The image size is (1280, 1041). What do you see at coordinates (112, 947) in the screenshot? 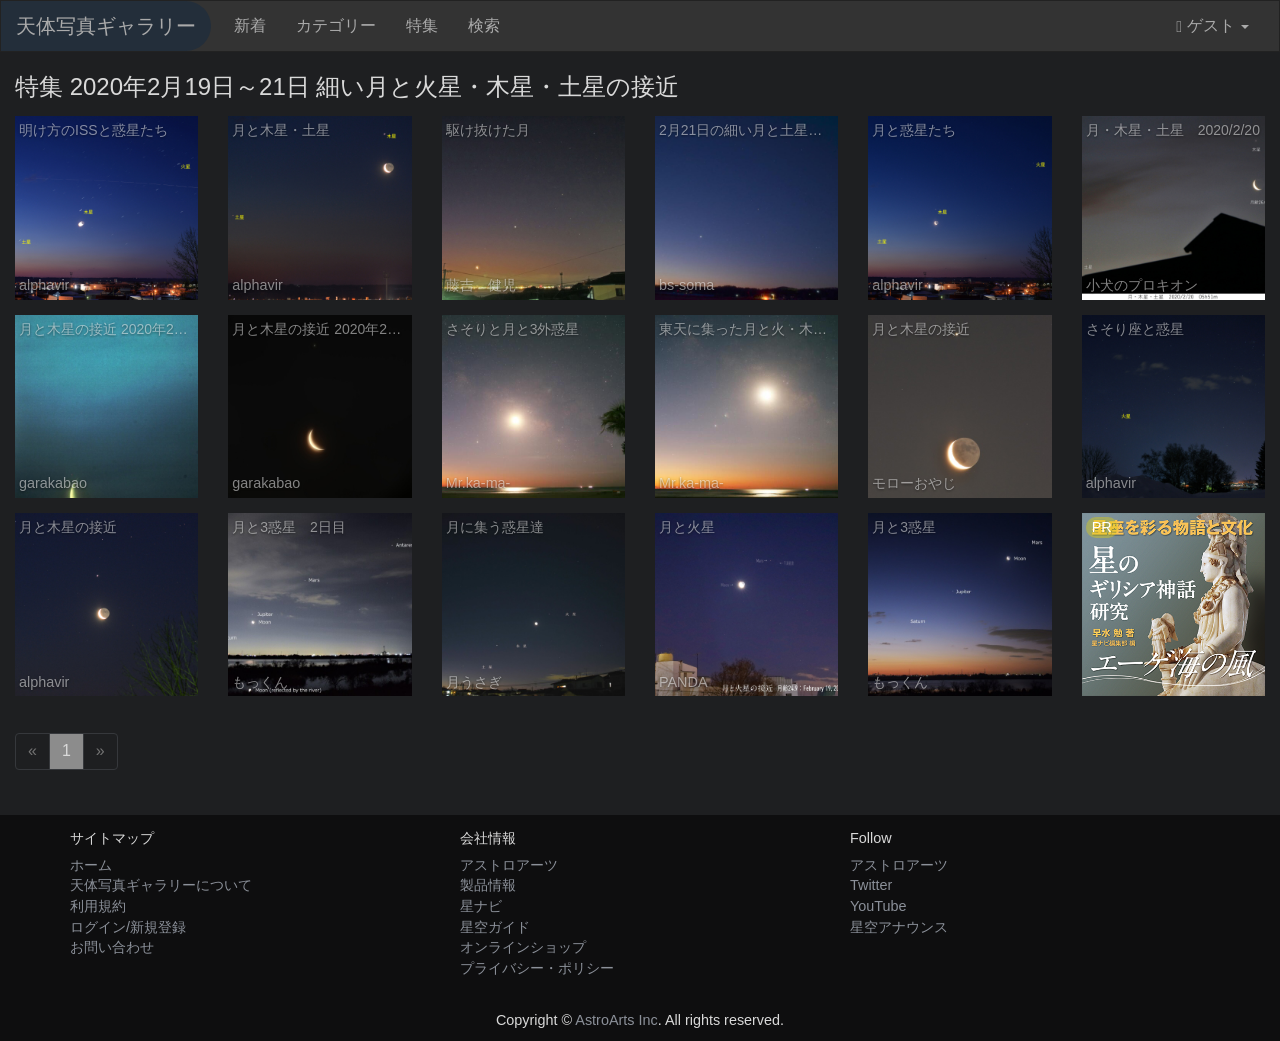
I see `お問い合わせ` at bounding box center [112, 947].